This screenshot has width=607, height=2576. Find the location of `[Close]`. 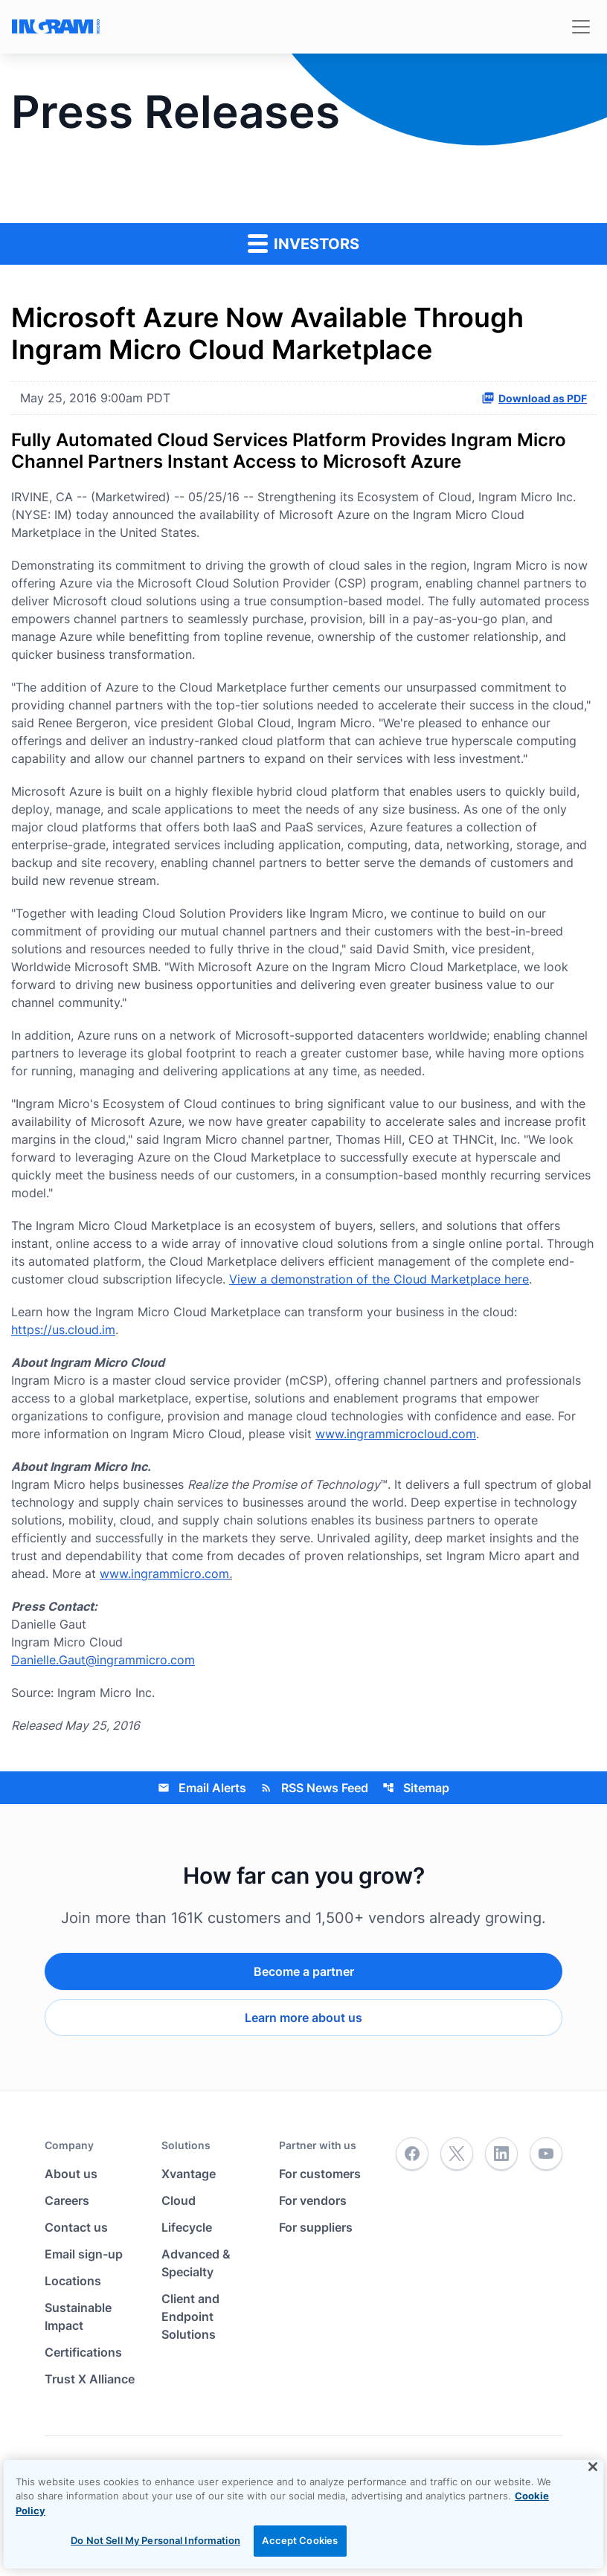

[Close] is located at coordinates (593, 2466).